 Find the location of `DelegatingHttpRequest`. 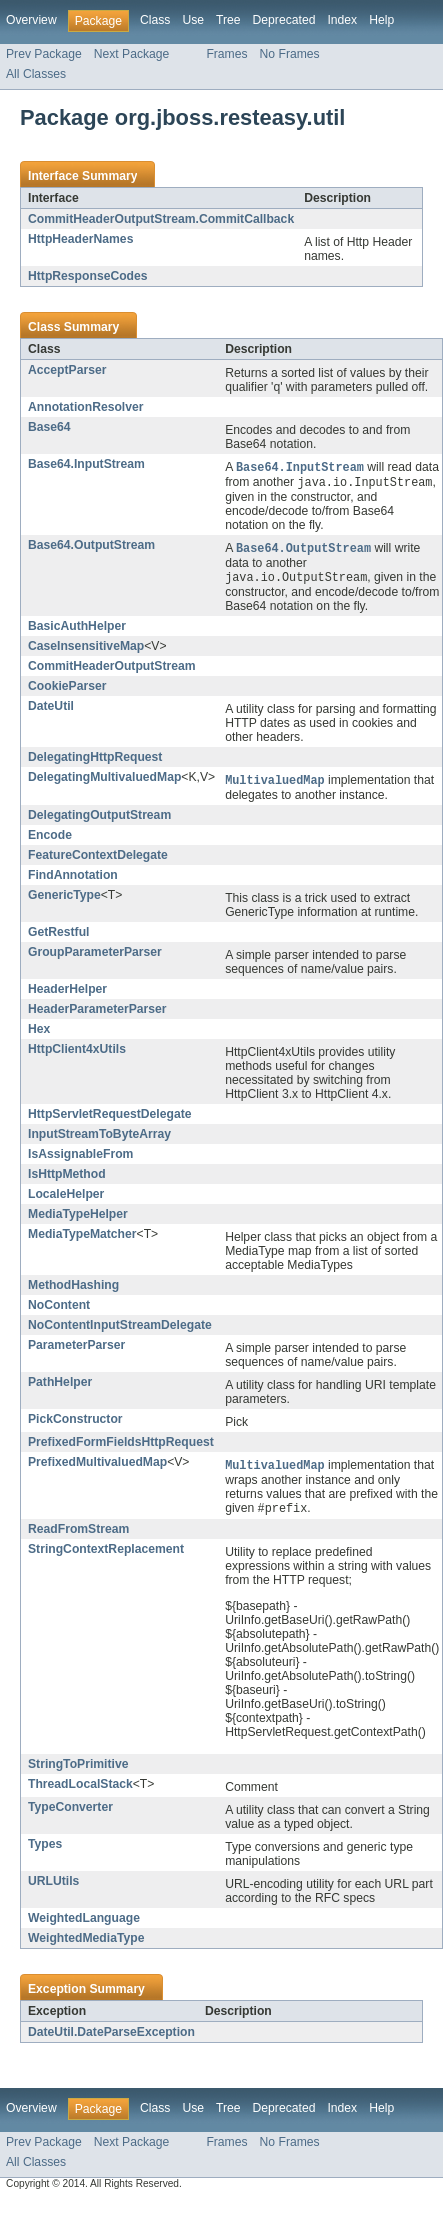

DelegatingHttpRequest is located at coordinates (95, 761).